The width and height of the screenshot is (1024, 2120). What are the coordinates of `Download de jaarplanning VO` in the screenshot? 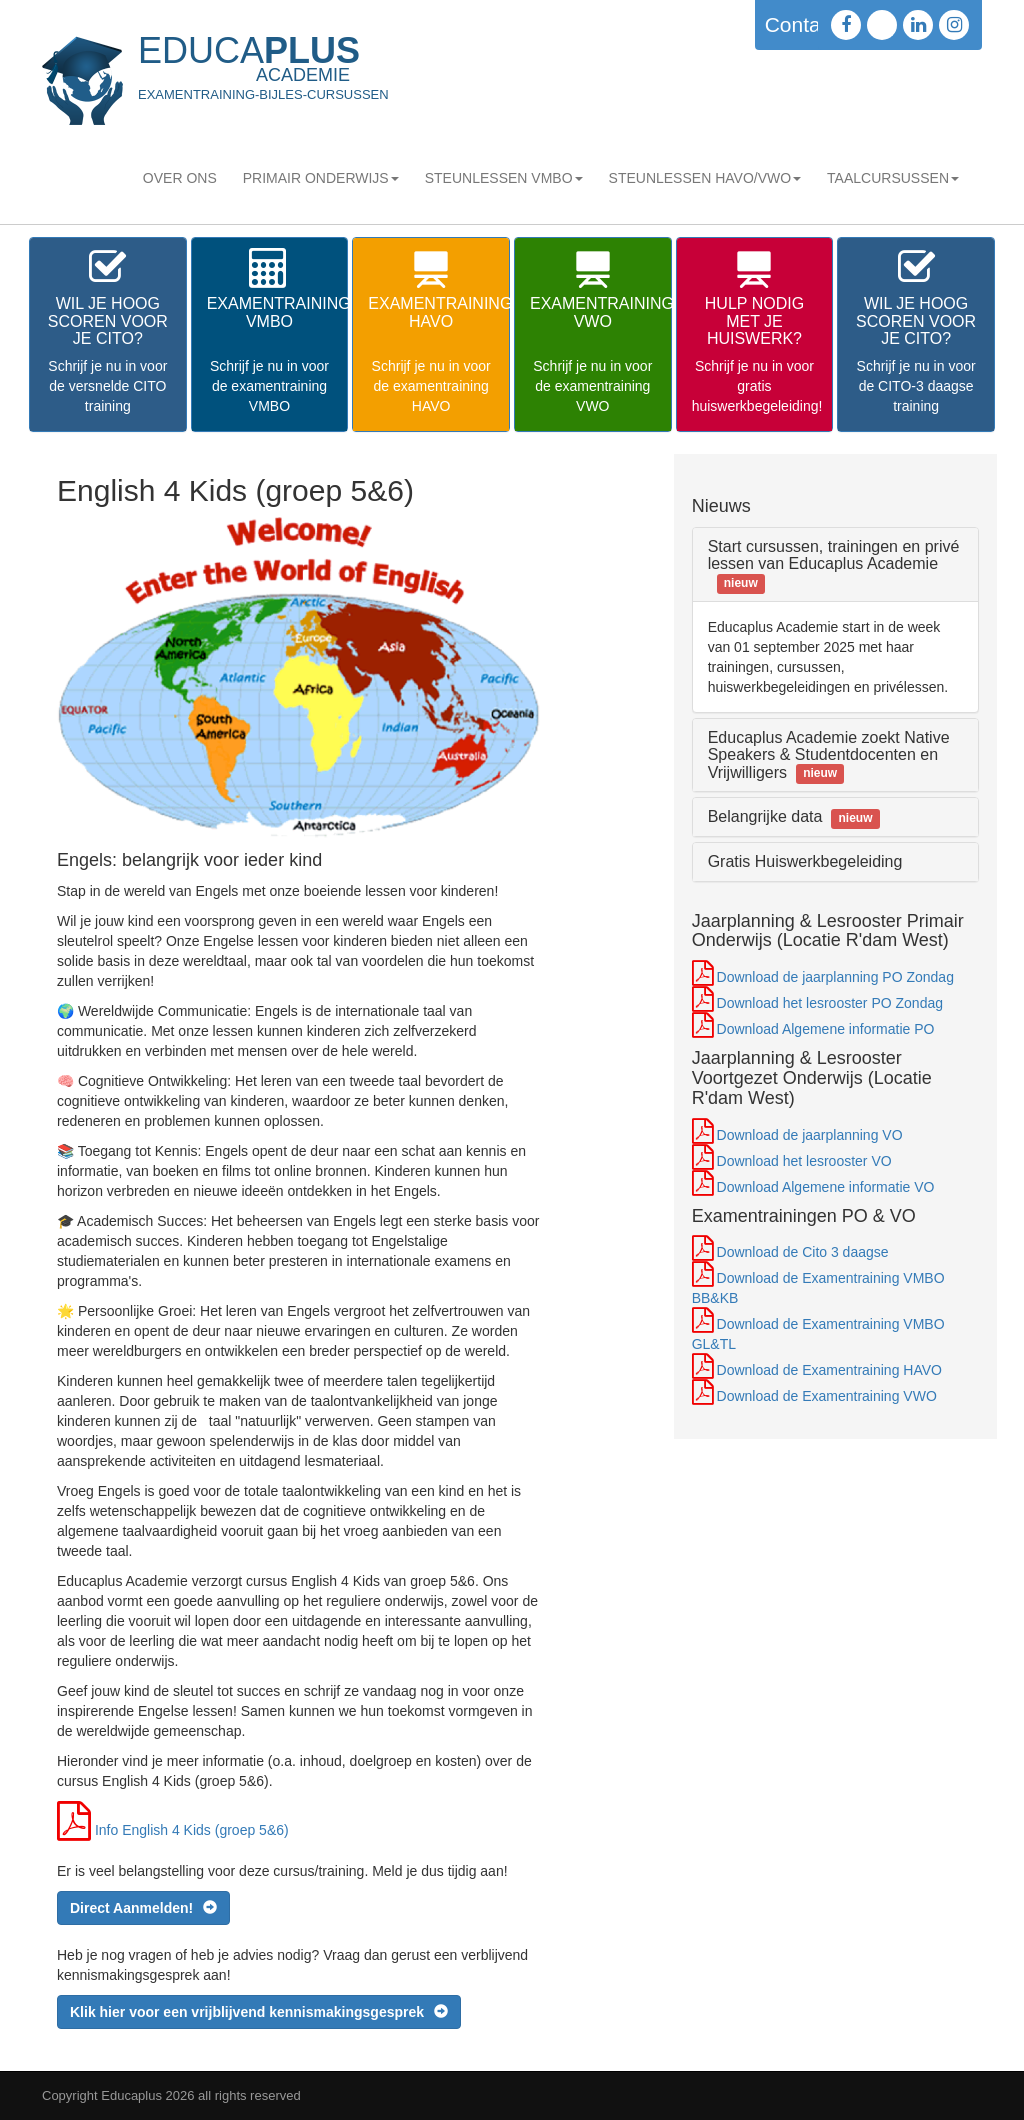 It's located at (810, 1135).